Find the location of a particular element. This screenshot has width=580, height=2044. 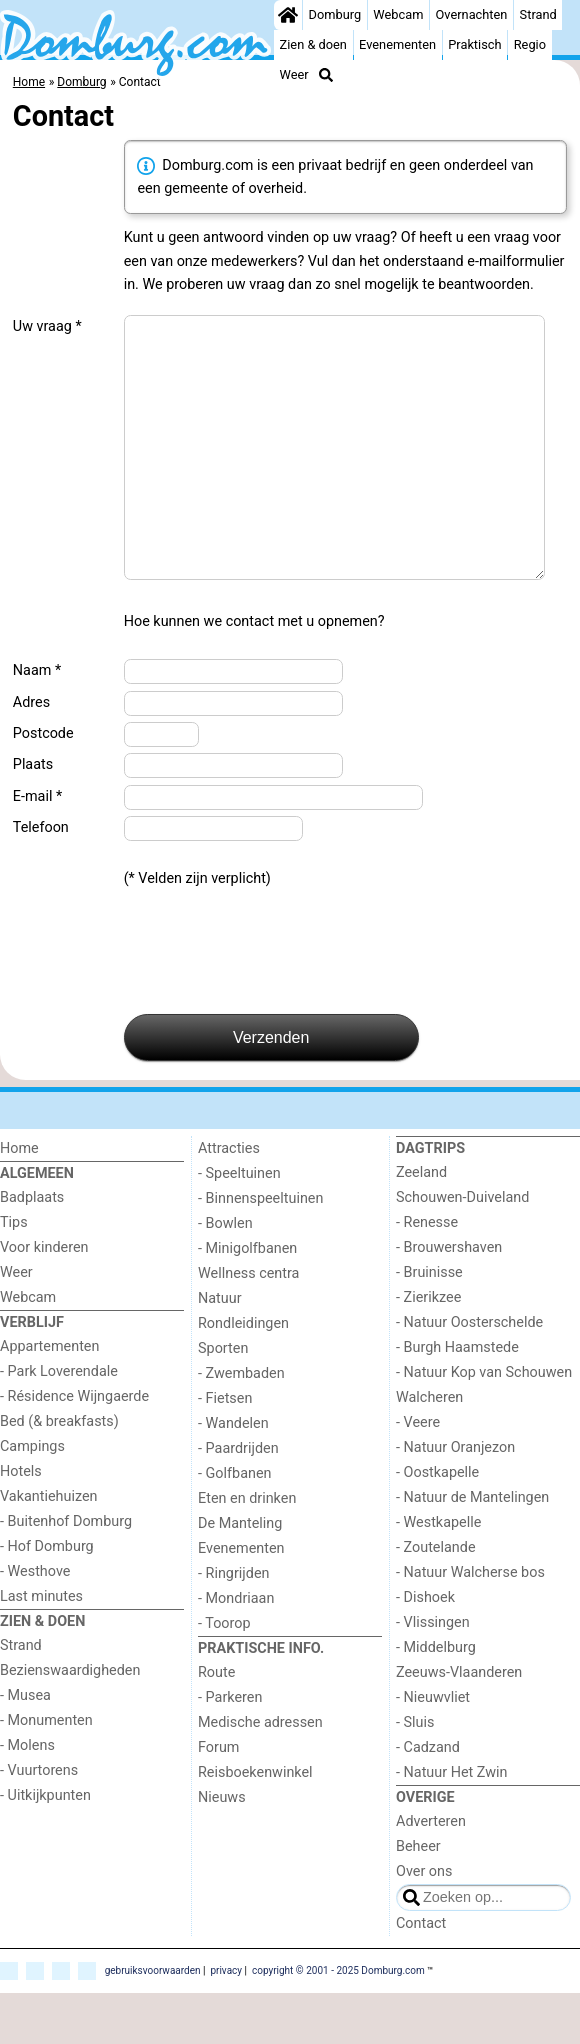

- Nieuwvliet is located at coordinates (433, 1748).